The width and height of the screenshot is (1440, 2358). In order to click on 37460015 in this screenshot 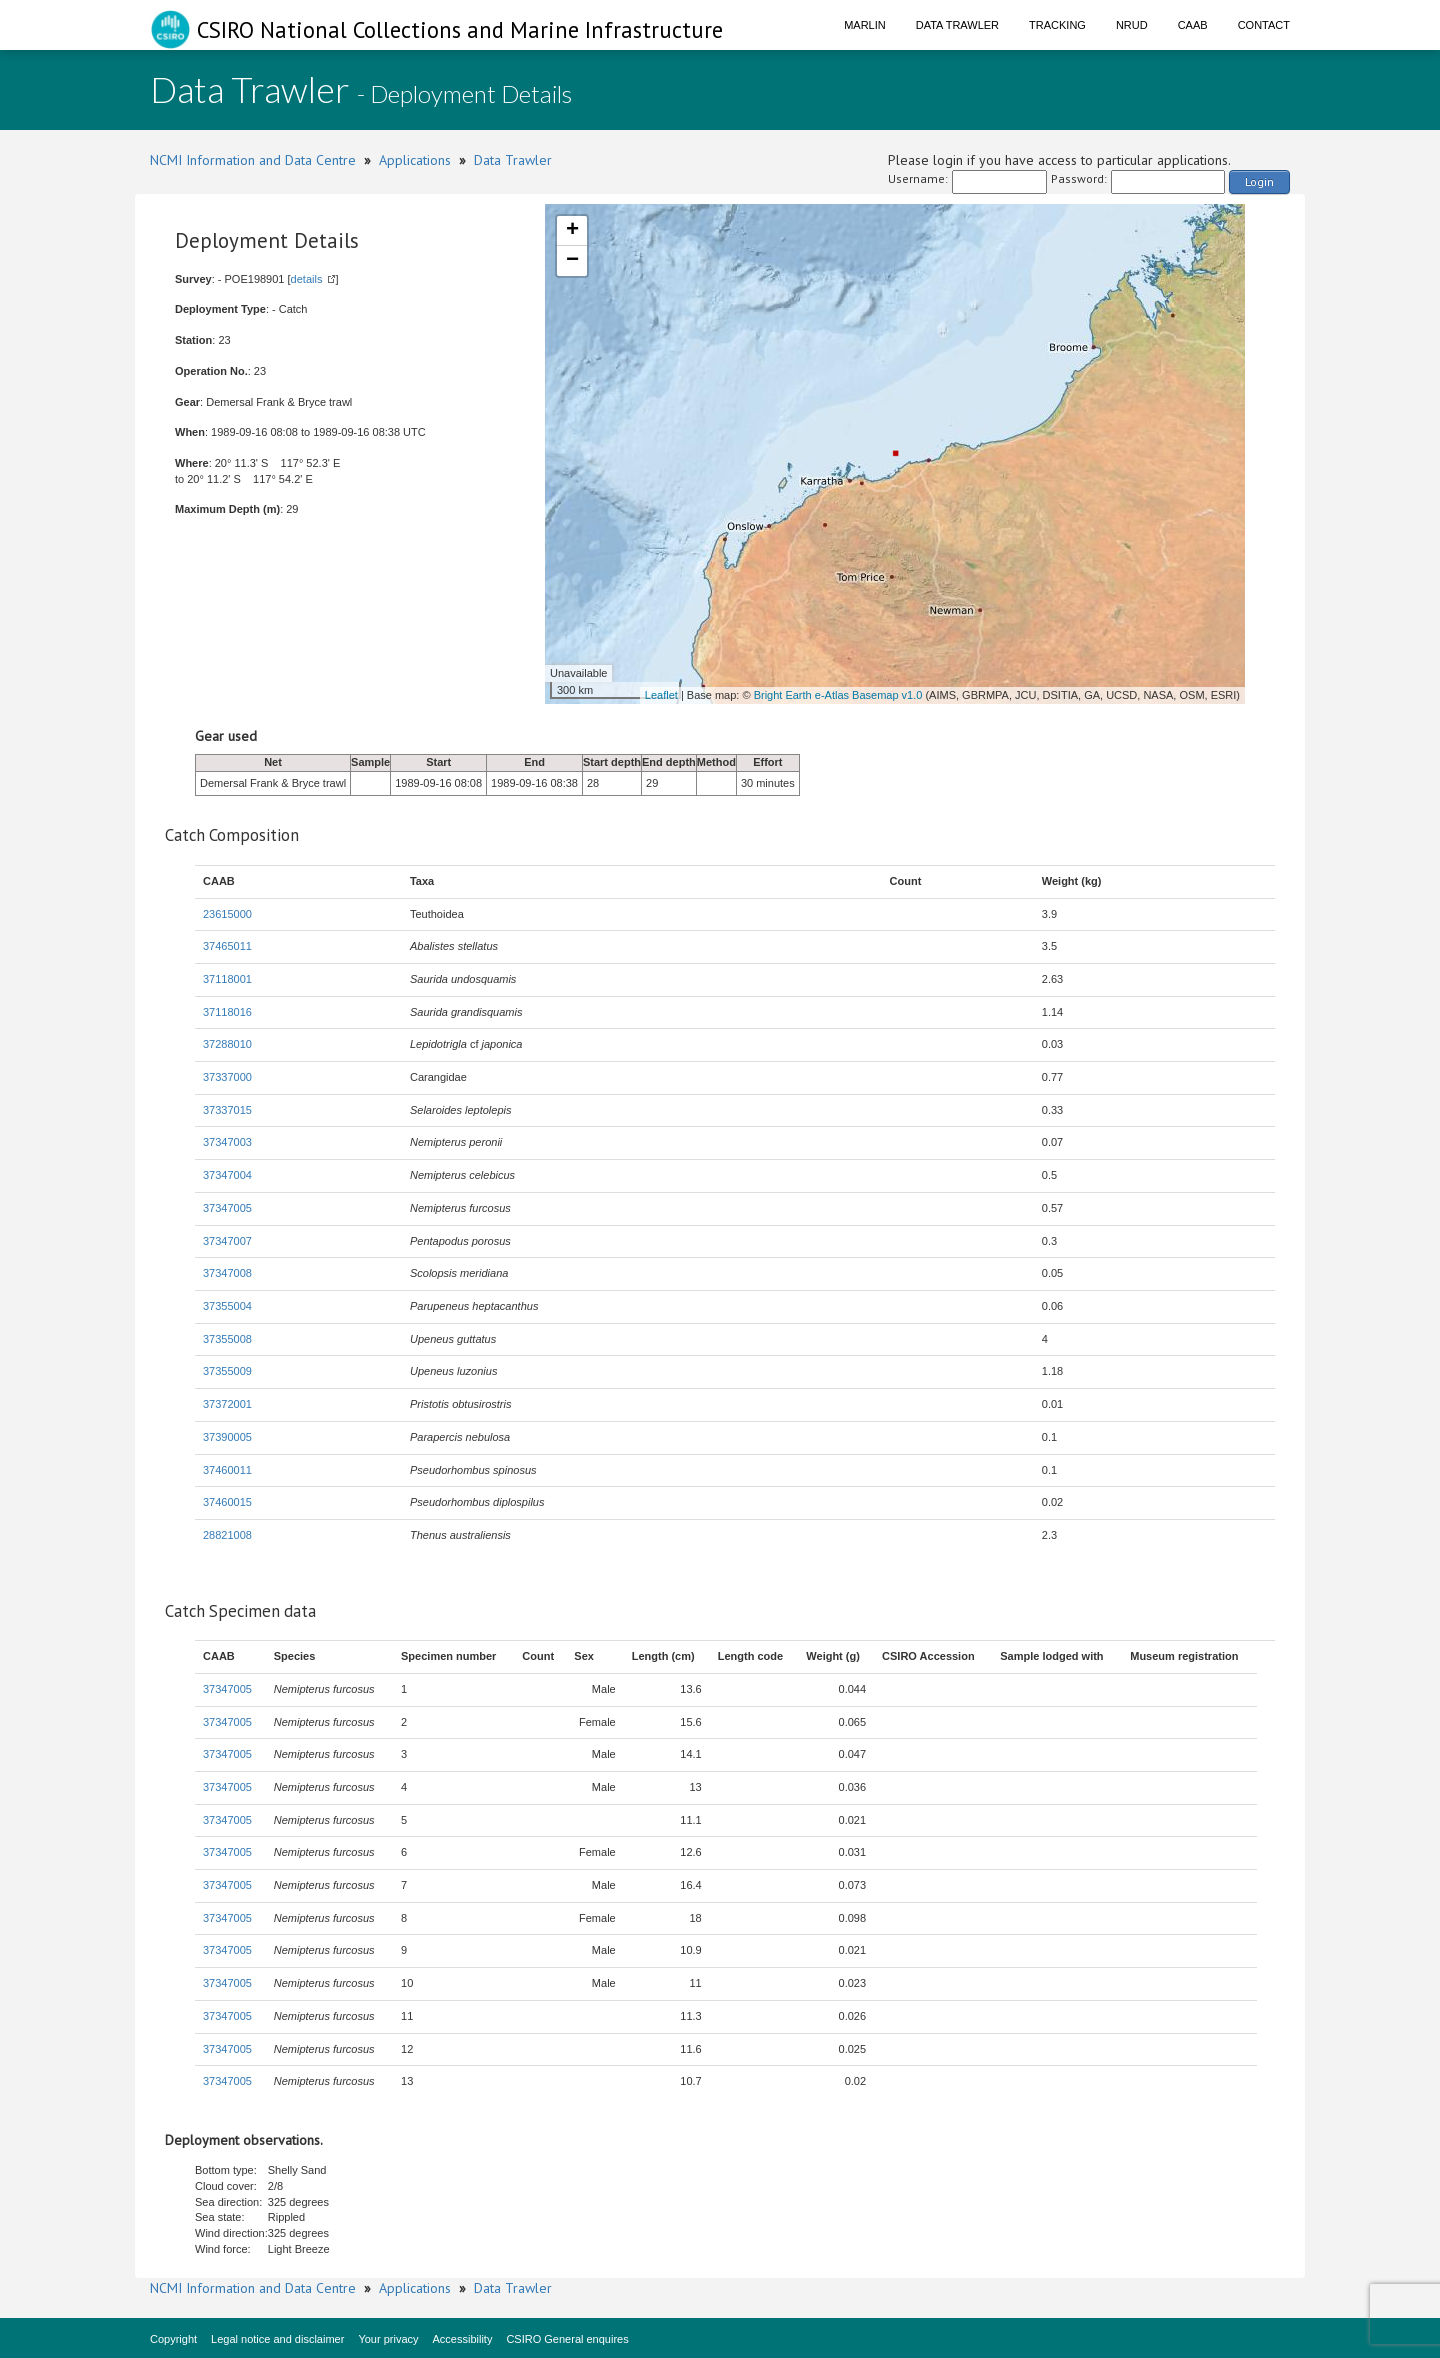, I will do `click(227, 1502)`.